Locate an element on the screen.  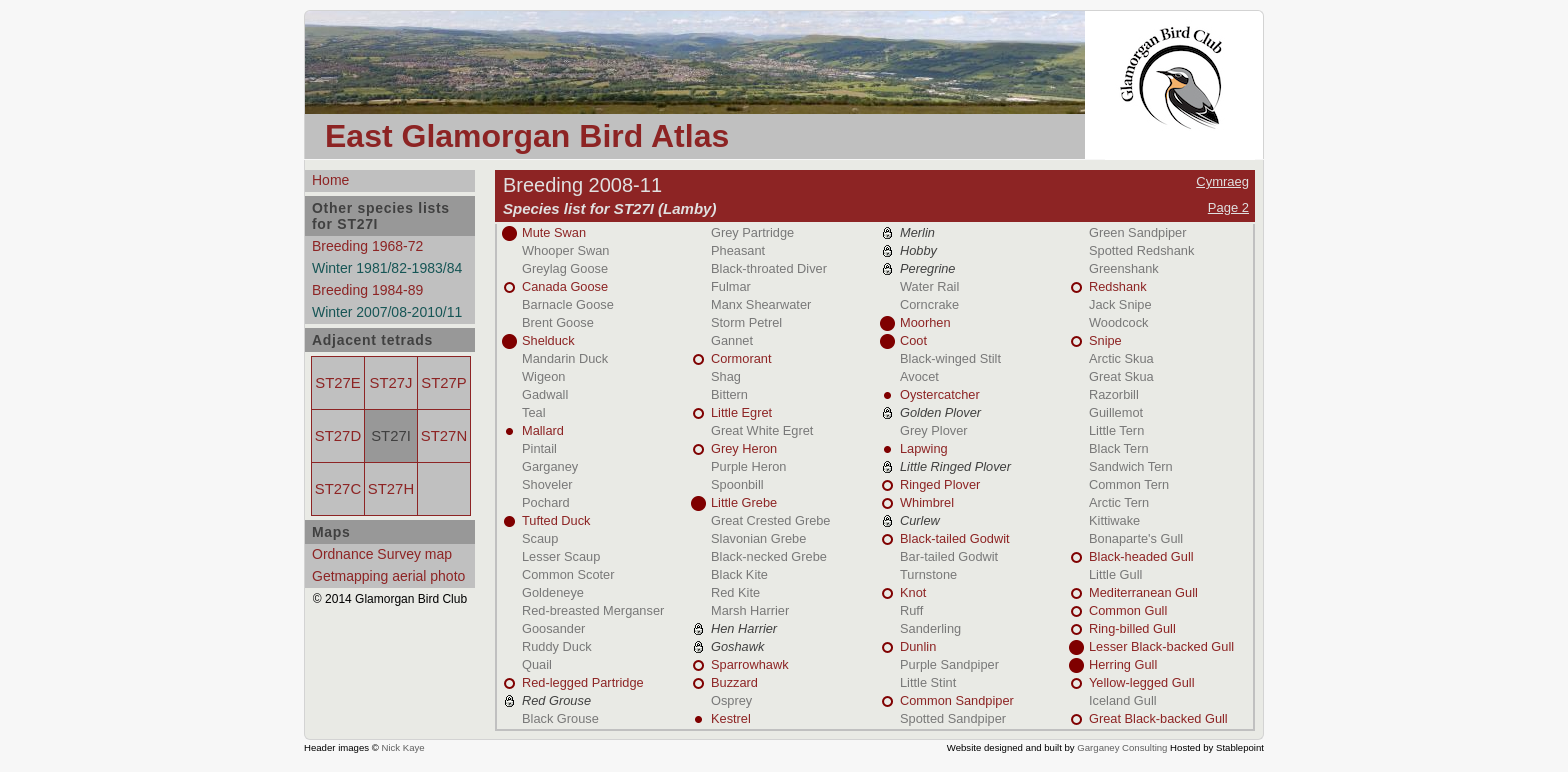
Peregrine is located at coordinates (928, 268).